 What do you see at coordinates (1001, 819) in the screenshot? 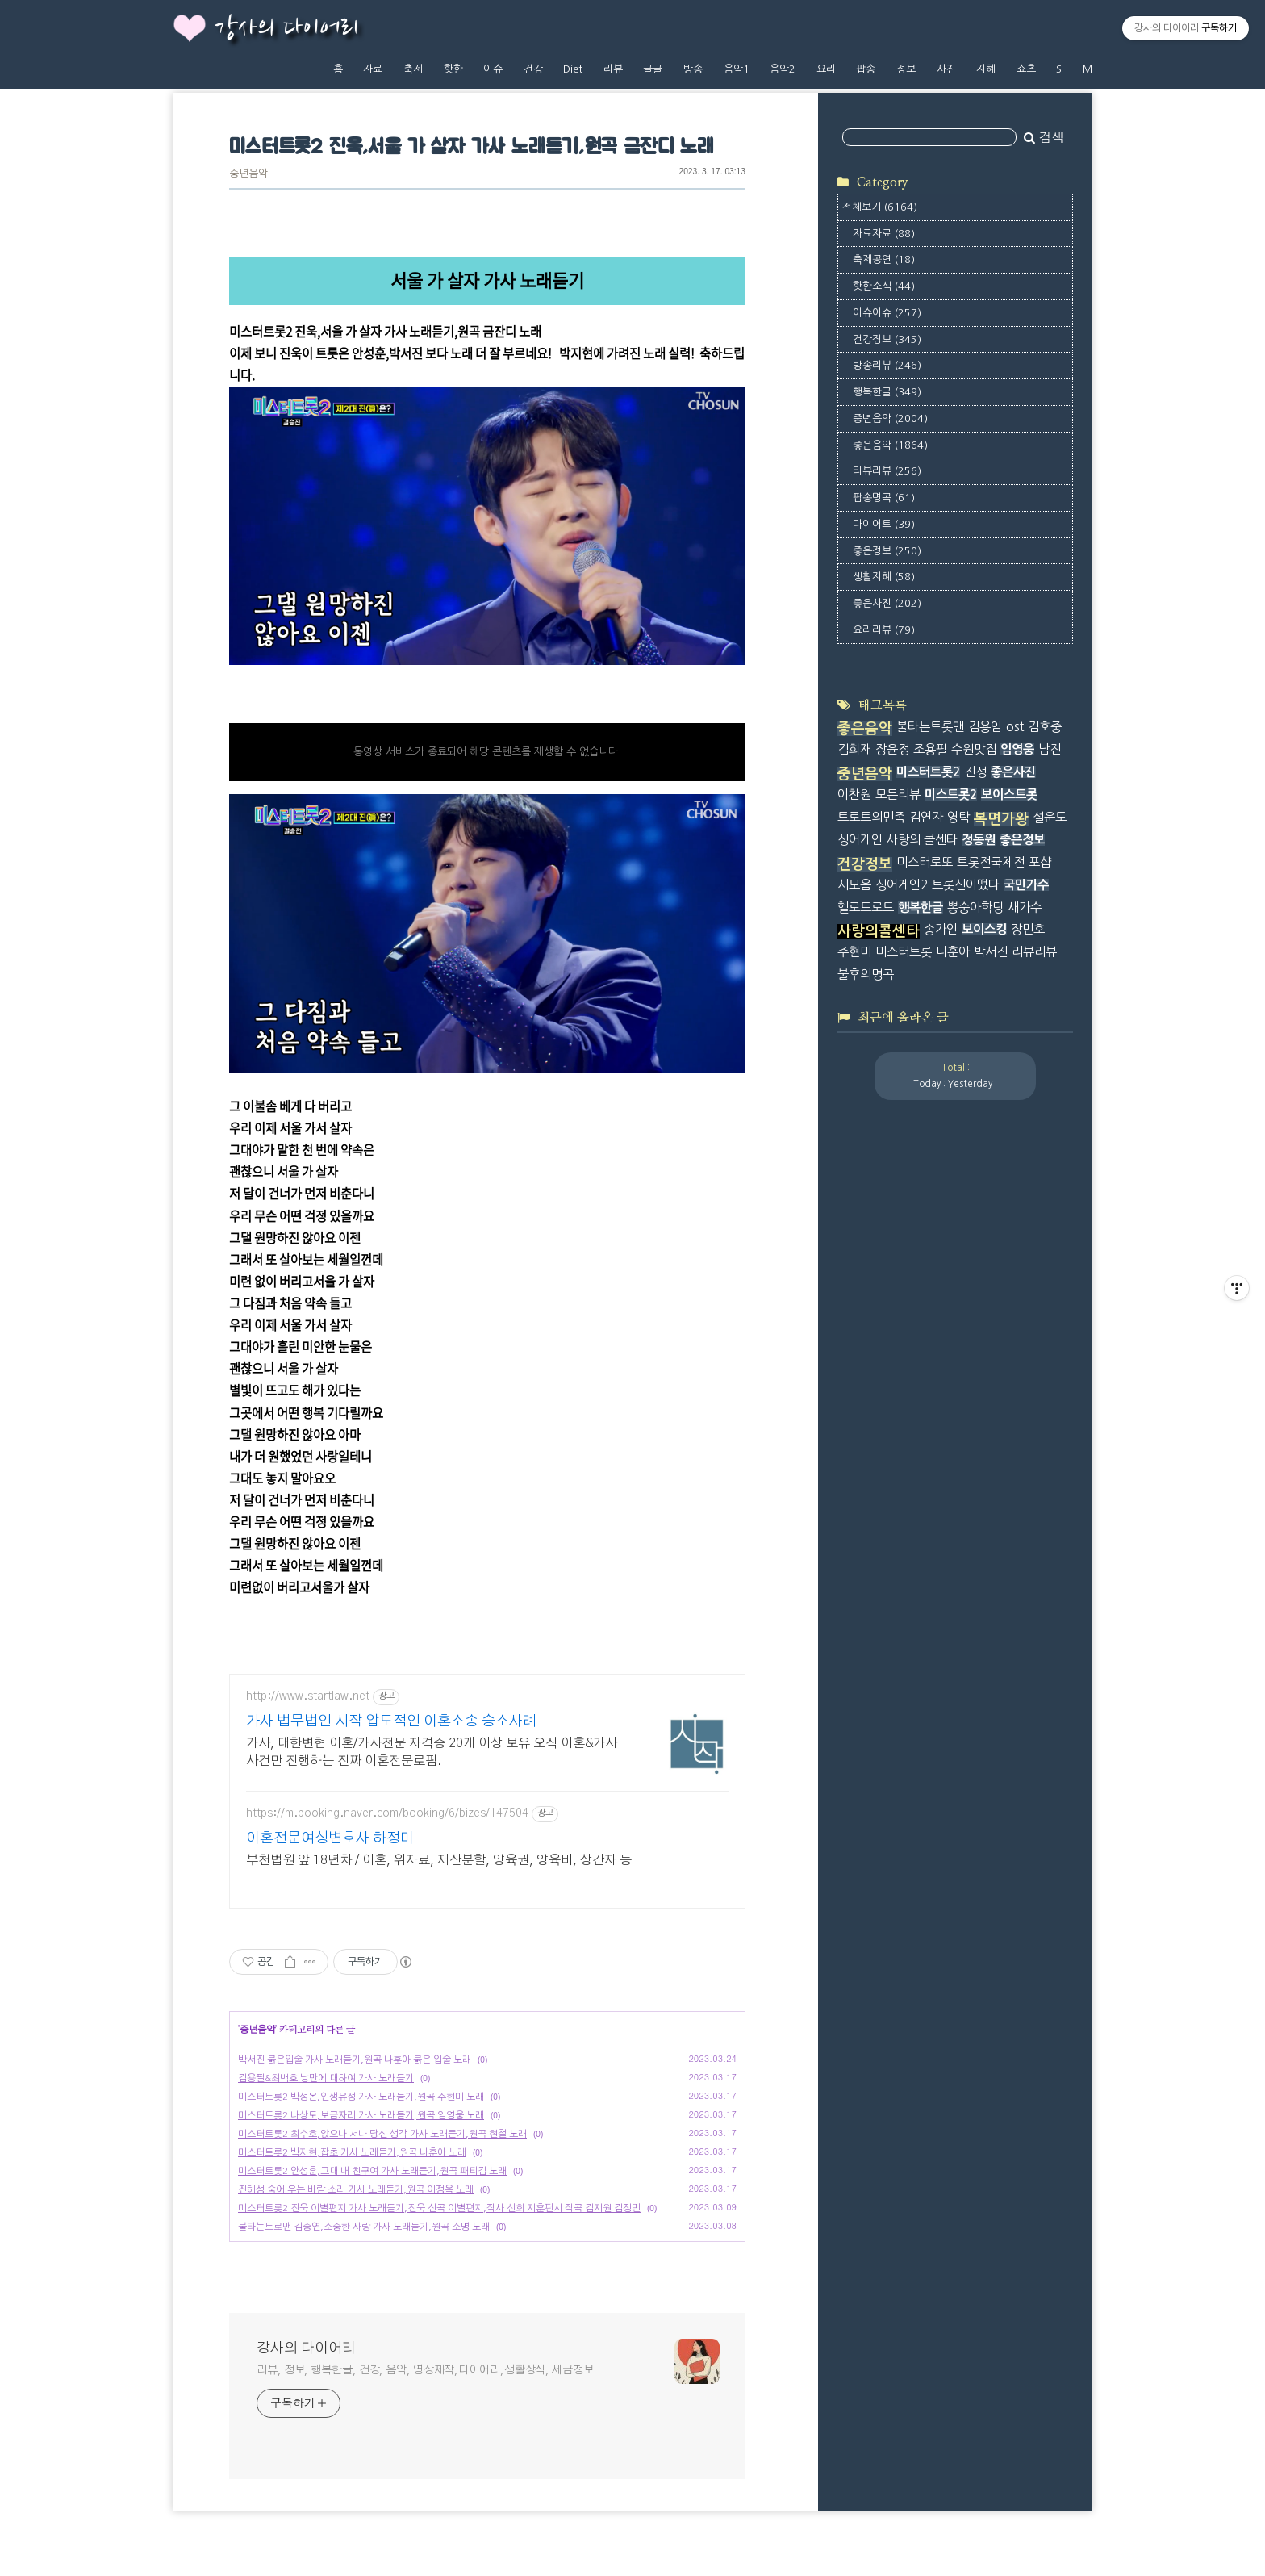
I see `복면가왕` at bounding box center [1001, 819].